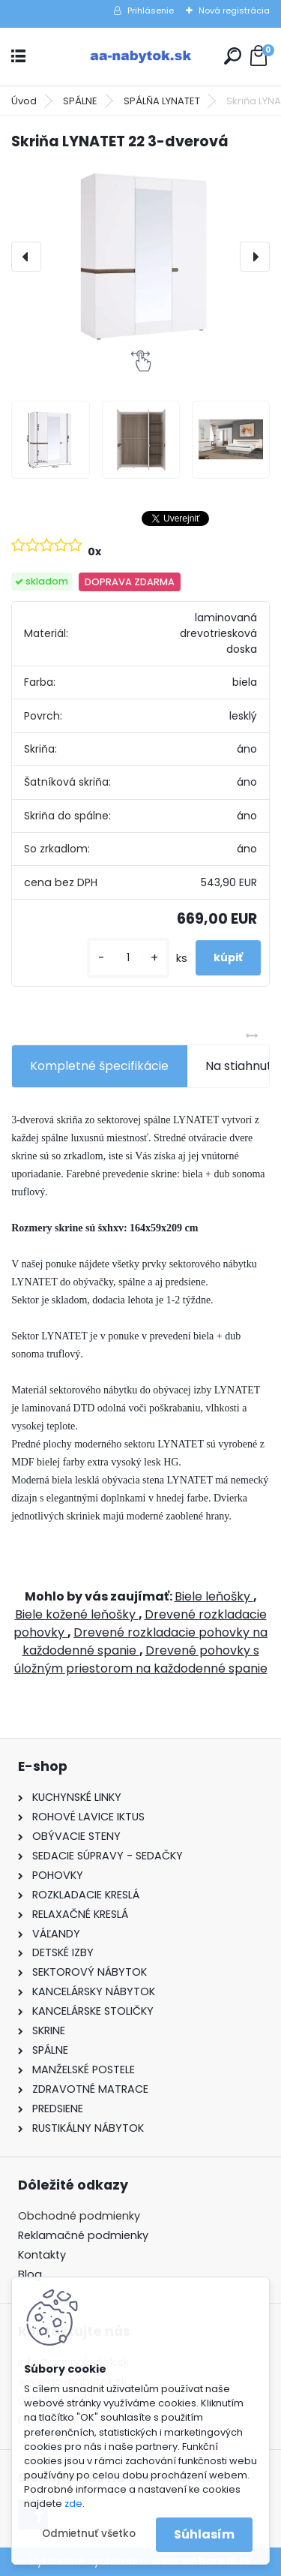 The height and width of the screenshot is (2576, 281). I want to click on Kompletné špecifikácie, so click(99, 1066).